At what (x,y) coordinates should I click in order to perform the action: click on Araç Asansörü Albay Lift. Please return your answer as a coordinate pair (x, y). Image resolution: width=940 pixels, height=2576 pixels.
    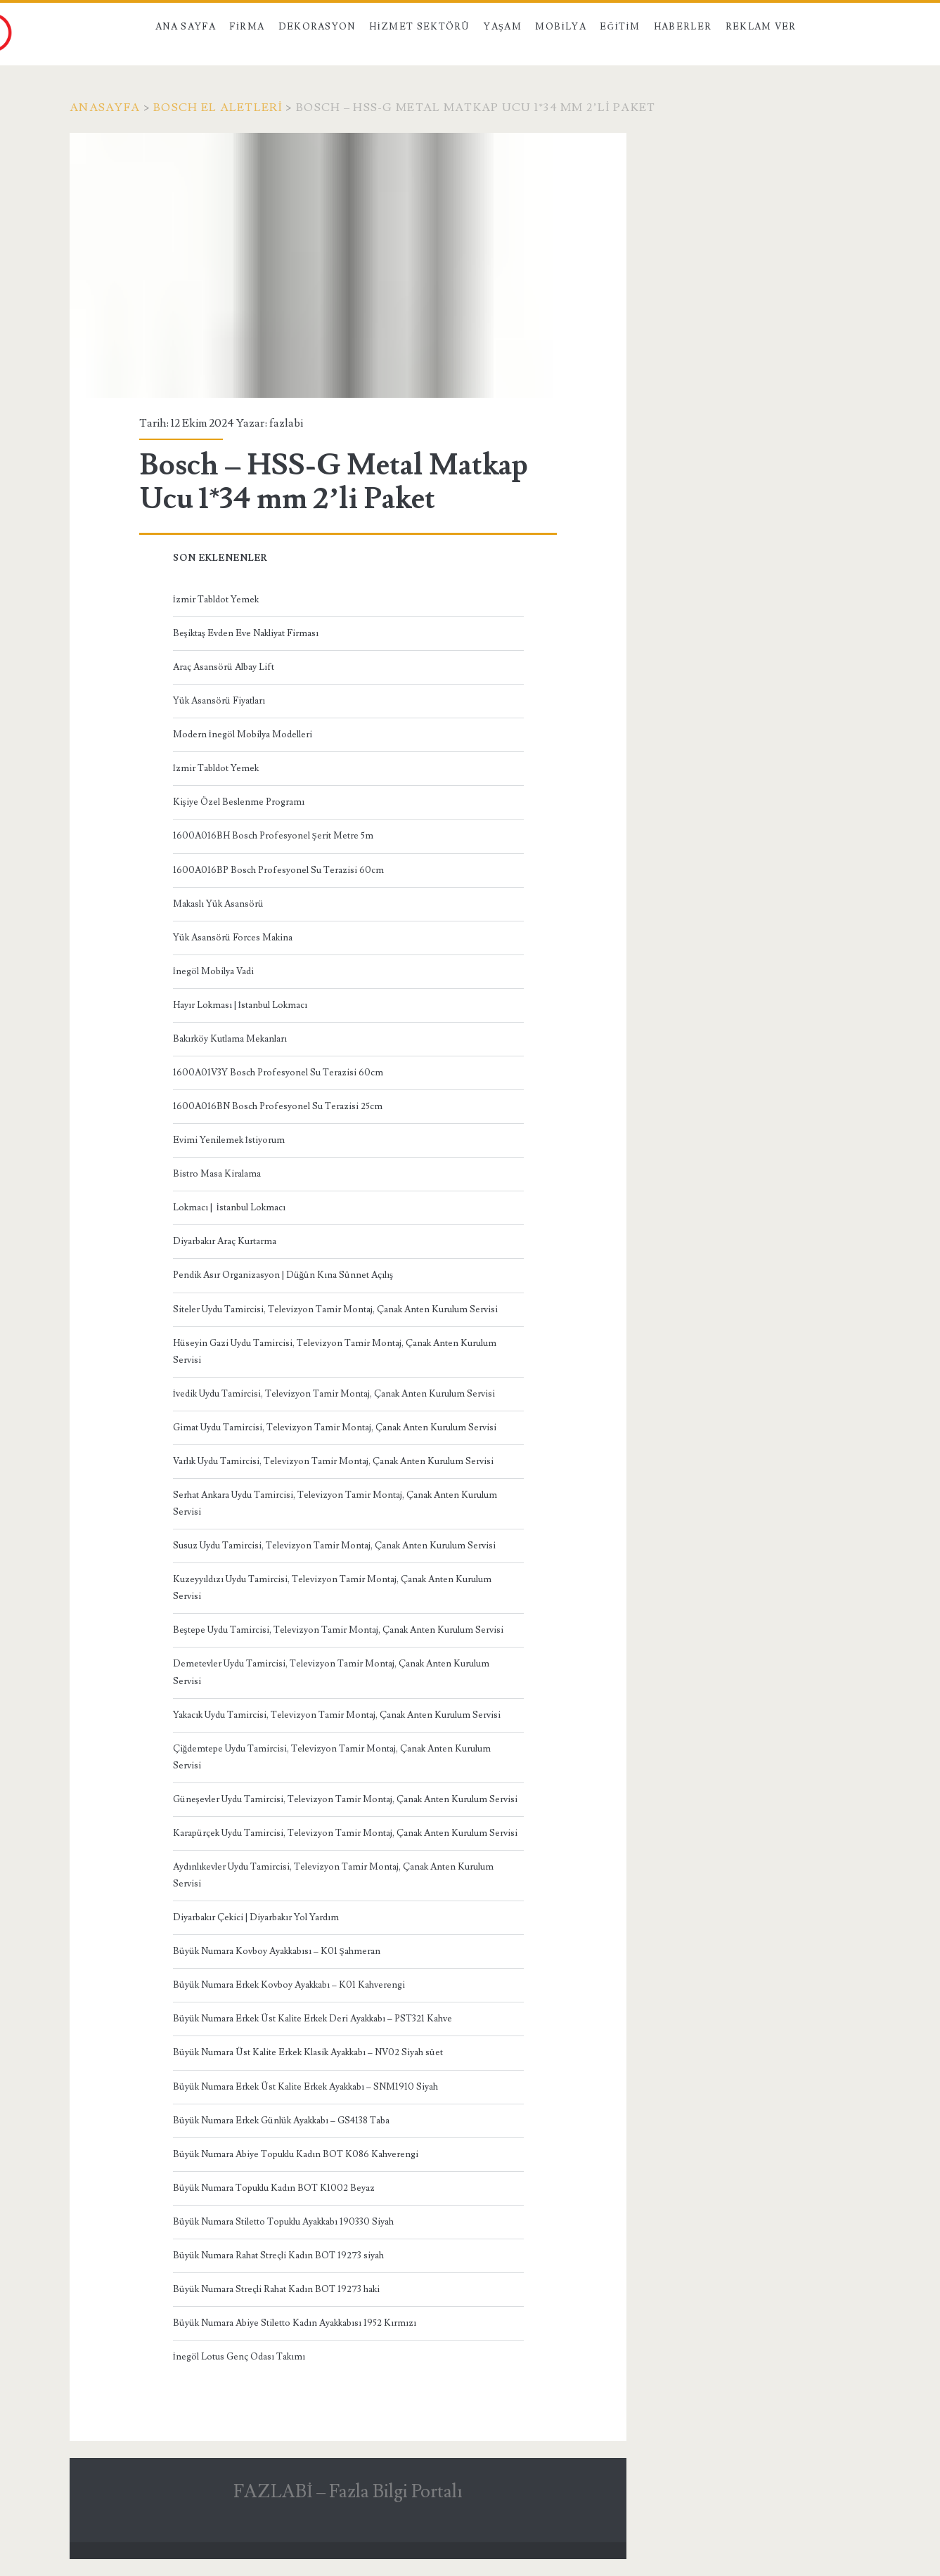
    Looking at the image, I should click on (223, 667).